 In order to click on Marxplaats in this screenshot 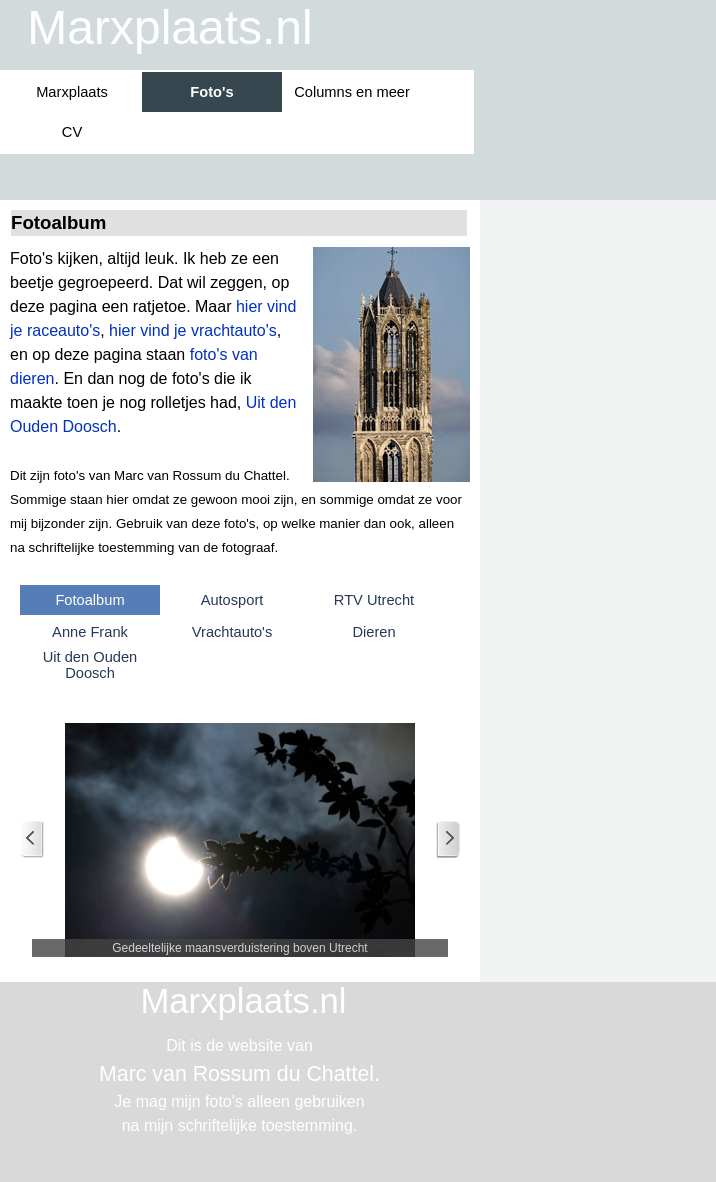, I will do `click(72, 92)`.